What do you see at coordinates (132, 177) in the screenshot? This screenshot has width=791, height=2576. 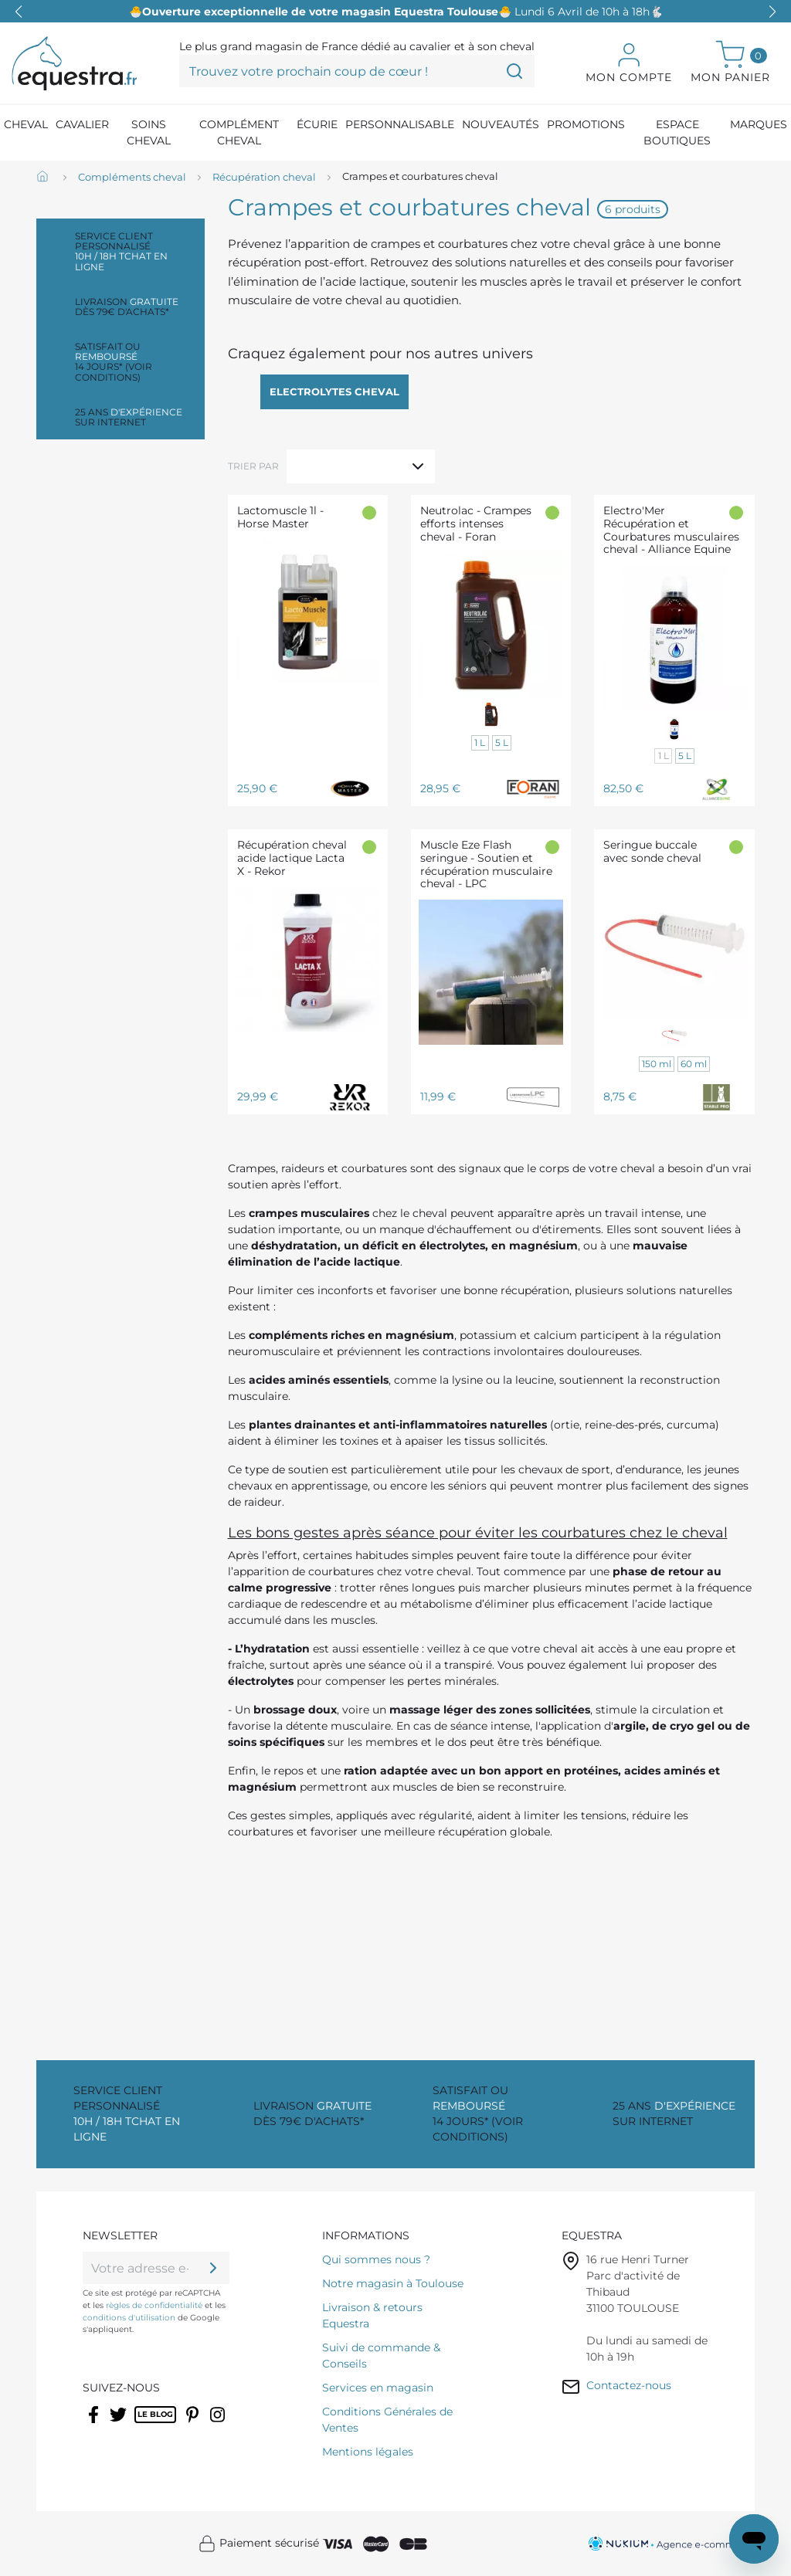 I see `[Compléments cheval]` at bounding box center [132, 177].